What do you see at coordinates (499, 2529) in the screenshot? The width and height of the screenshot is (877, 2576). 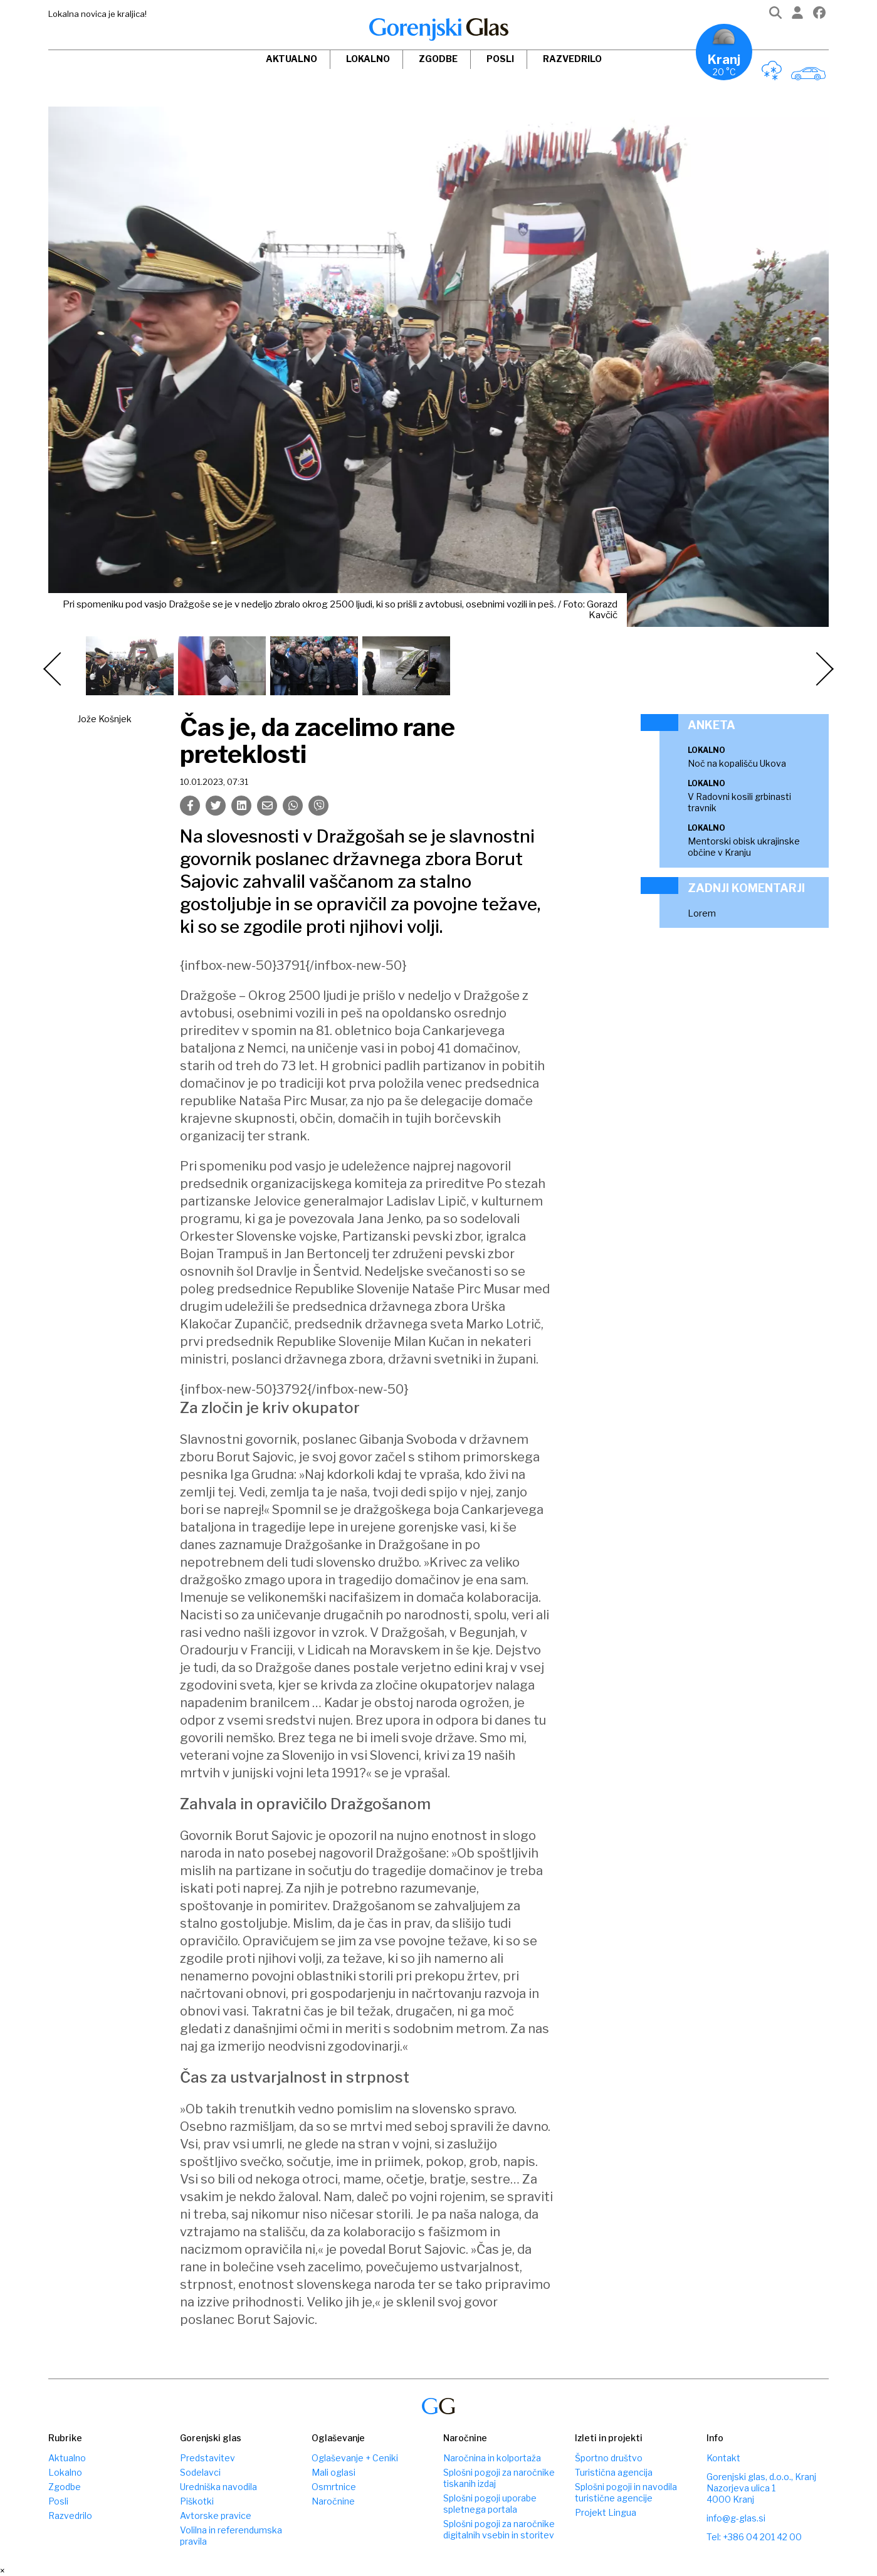 I see `Splošni pogoji za naročnike digitalnih vsebin in storitev` at bounding box center [499, 2529].